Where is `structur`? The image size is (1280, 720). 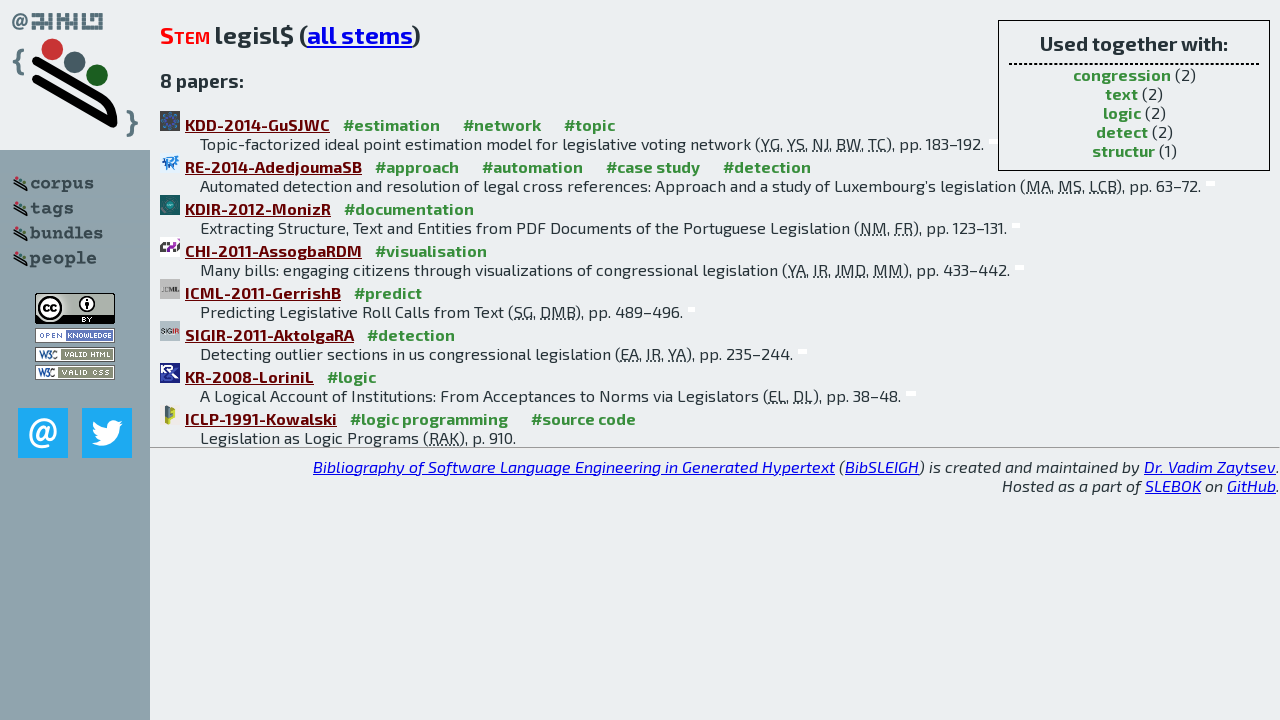
structur is located at coordinates (1123, 150).